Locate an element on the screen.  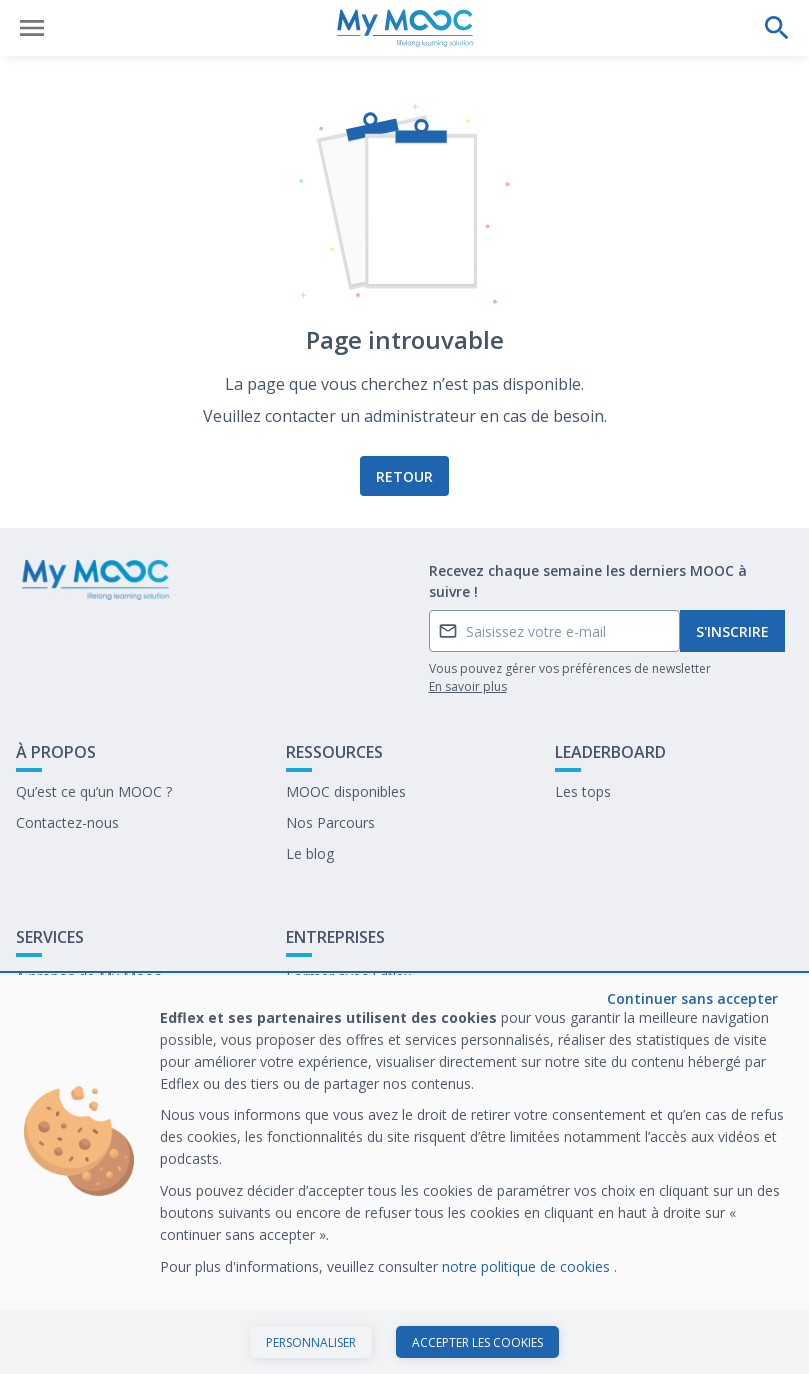
[Ouvrir le menu] is located at coordinates (32, 28).